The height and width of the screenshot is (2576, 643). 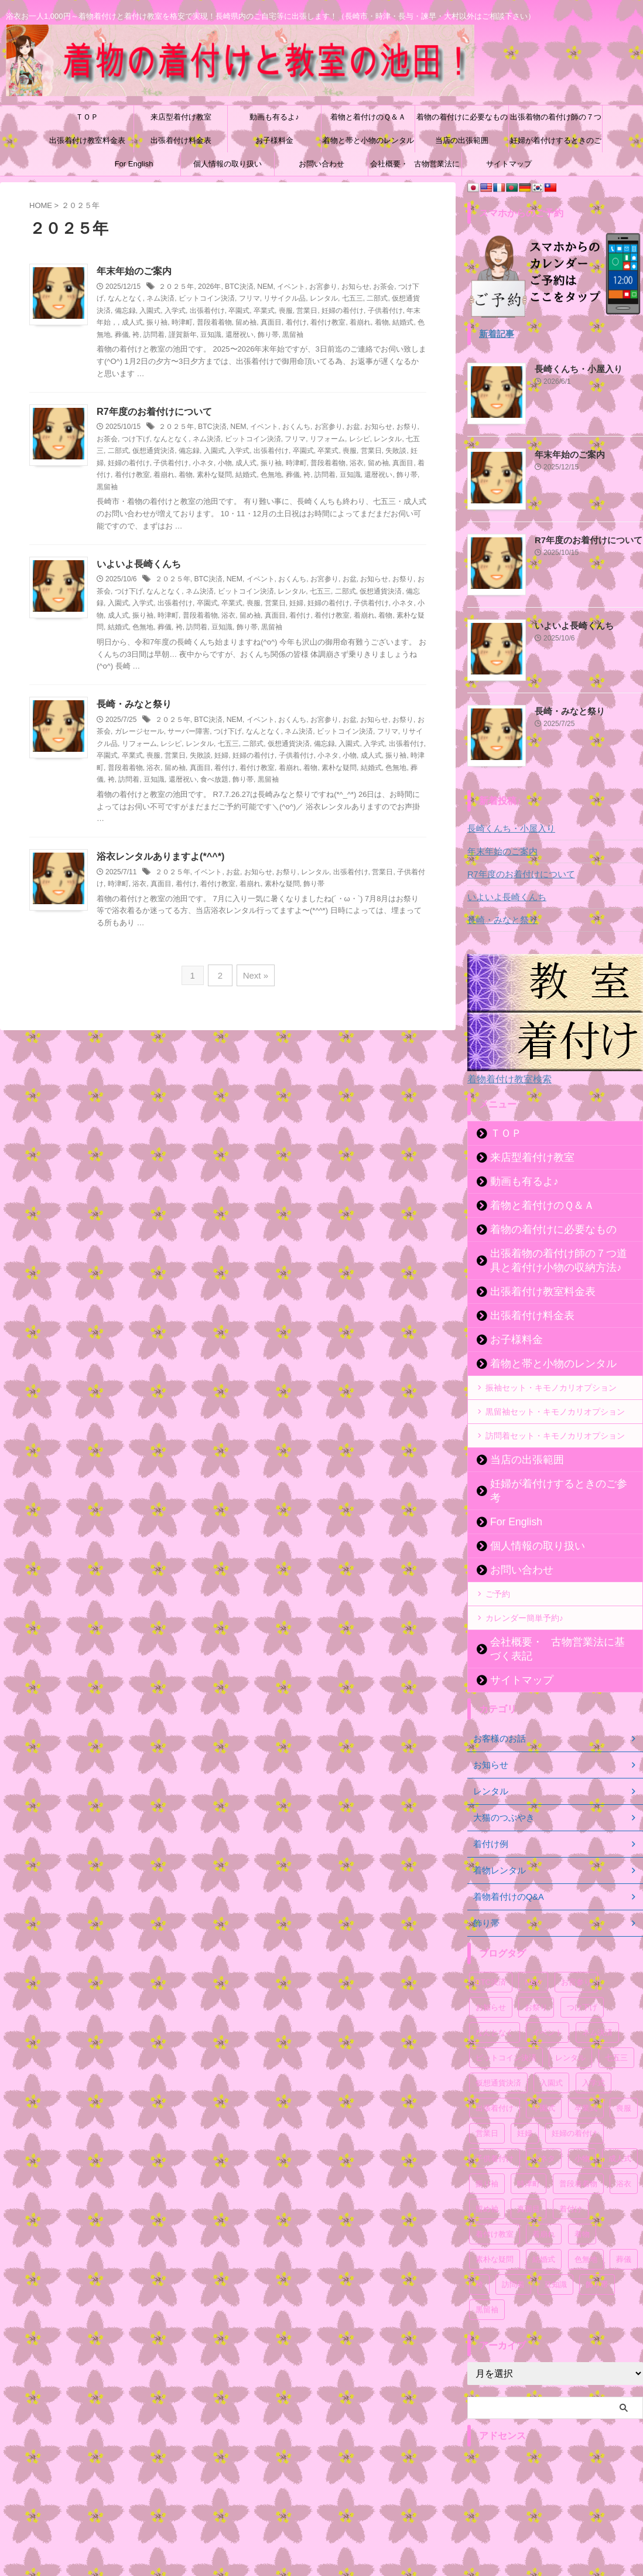 I want to click on 子供着付け, so click(x=385, y=310).